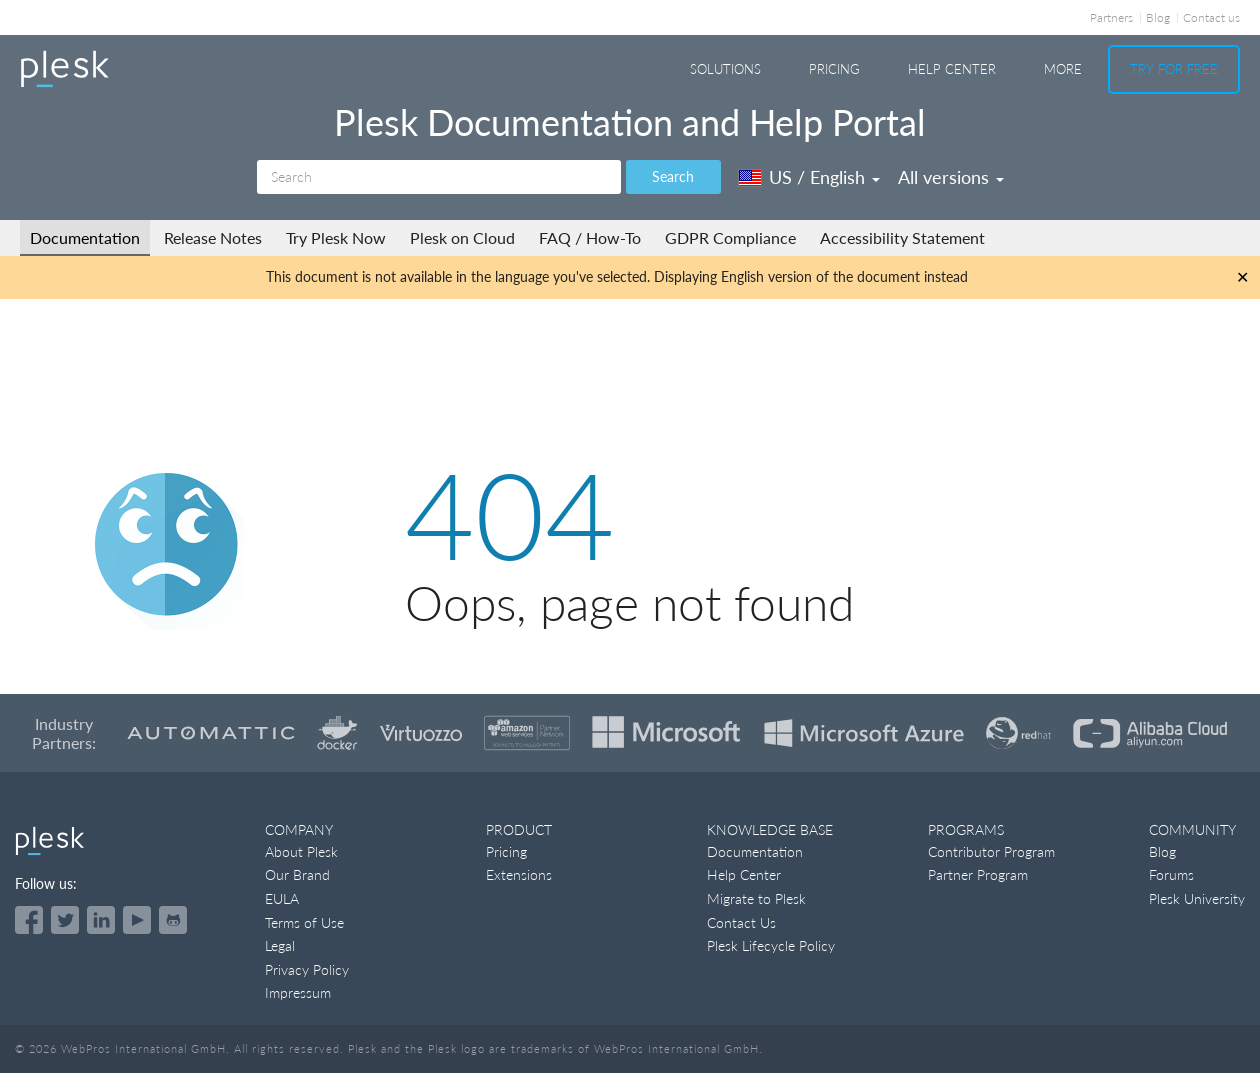 The image size is (1260, 1073). I want to click on Try For Free, so click(1174, 69).